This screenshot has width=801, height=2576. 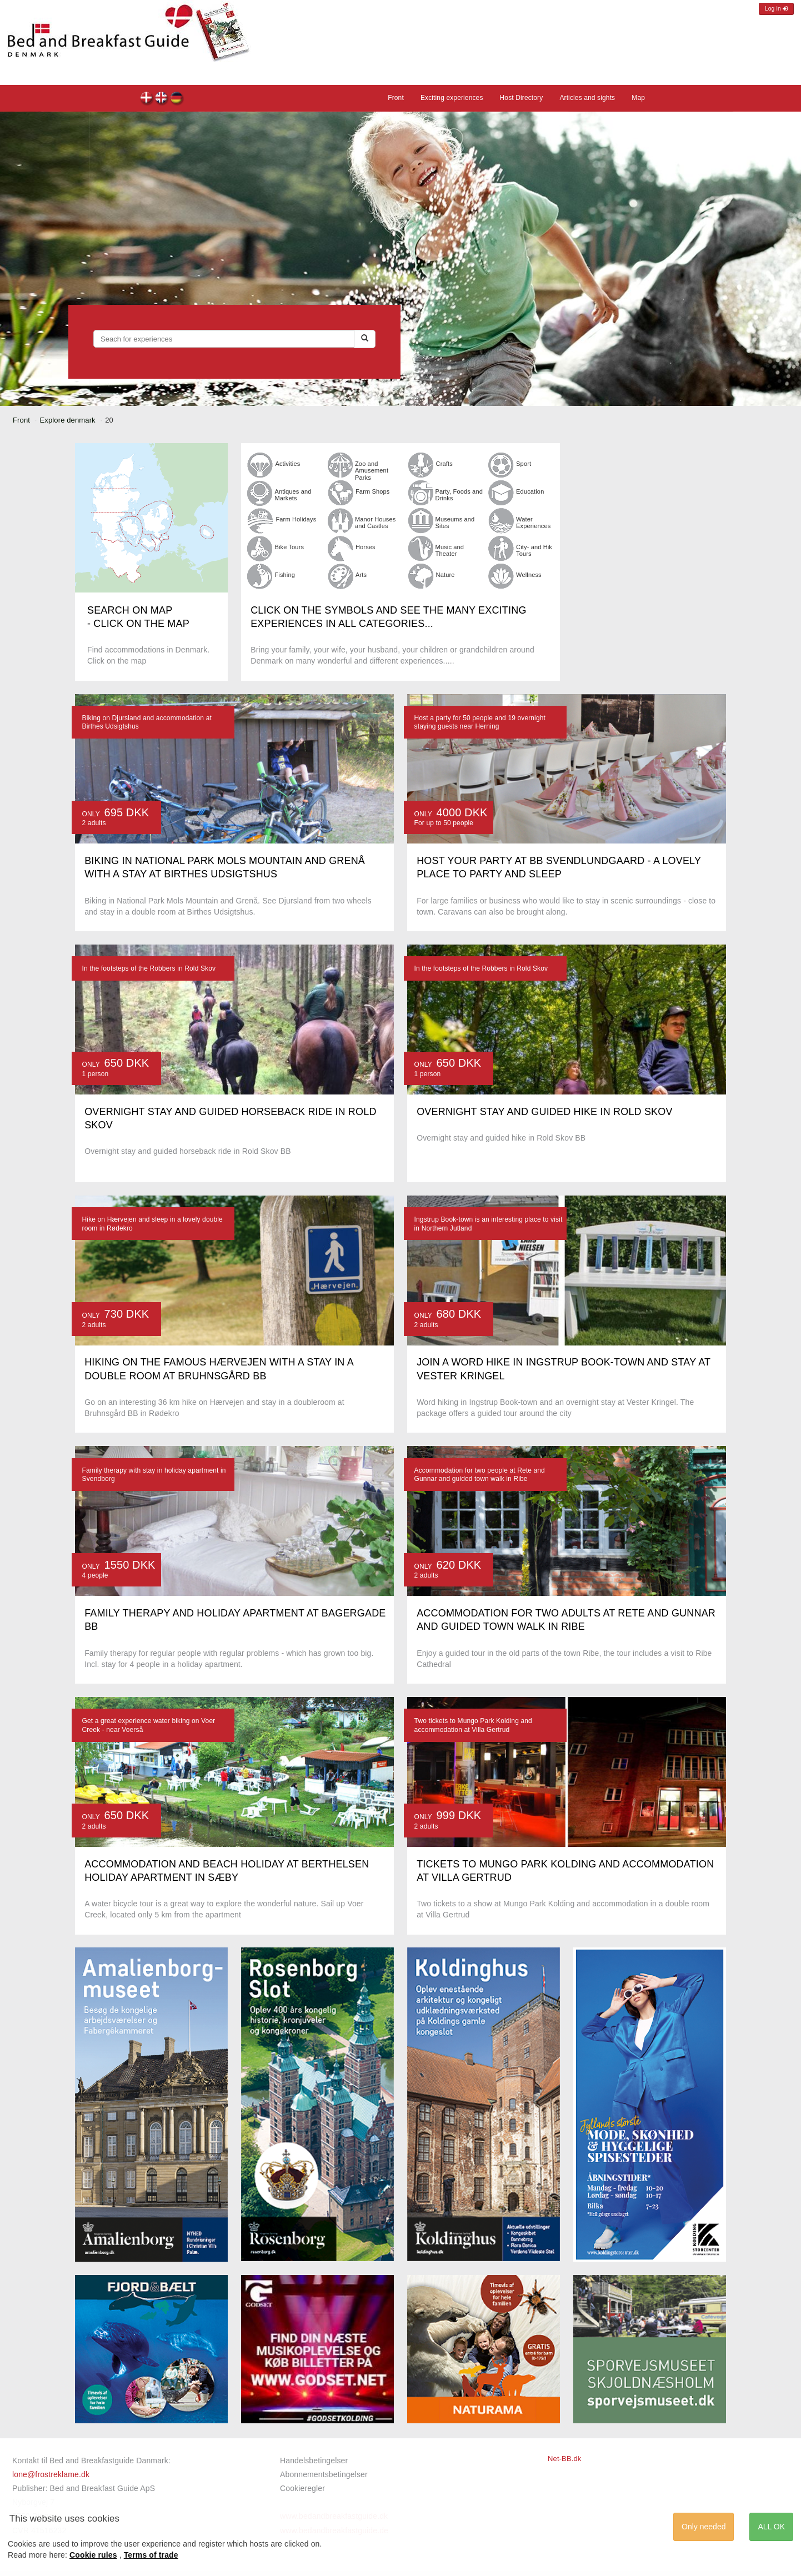 What do you see at coordinates (396, 98) in the screenshot?
I see `Front` at bounding box center [396, 98].